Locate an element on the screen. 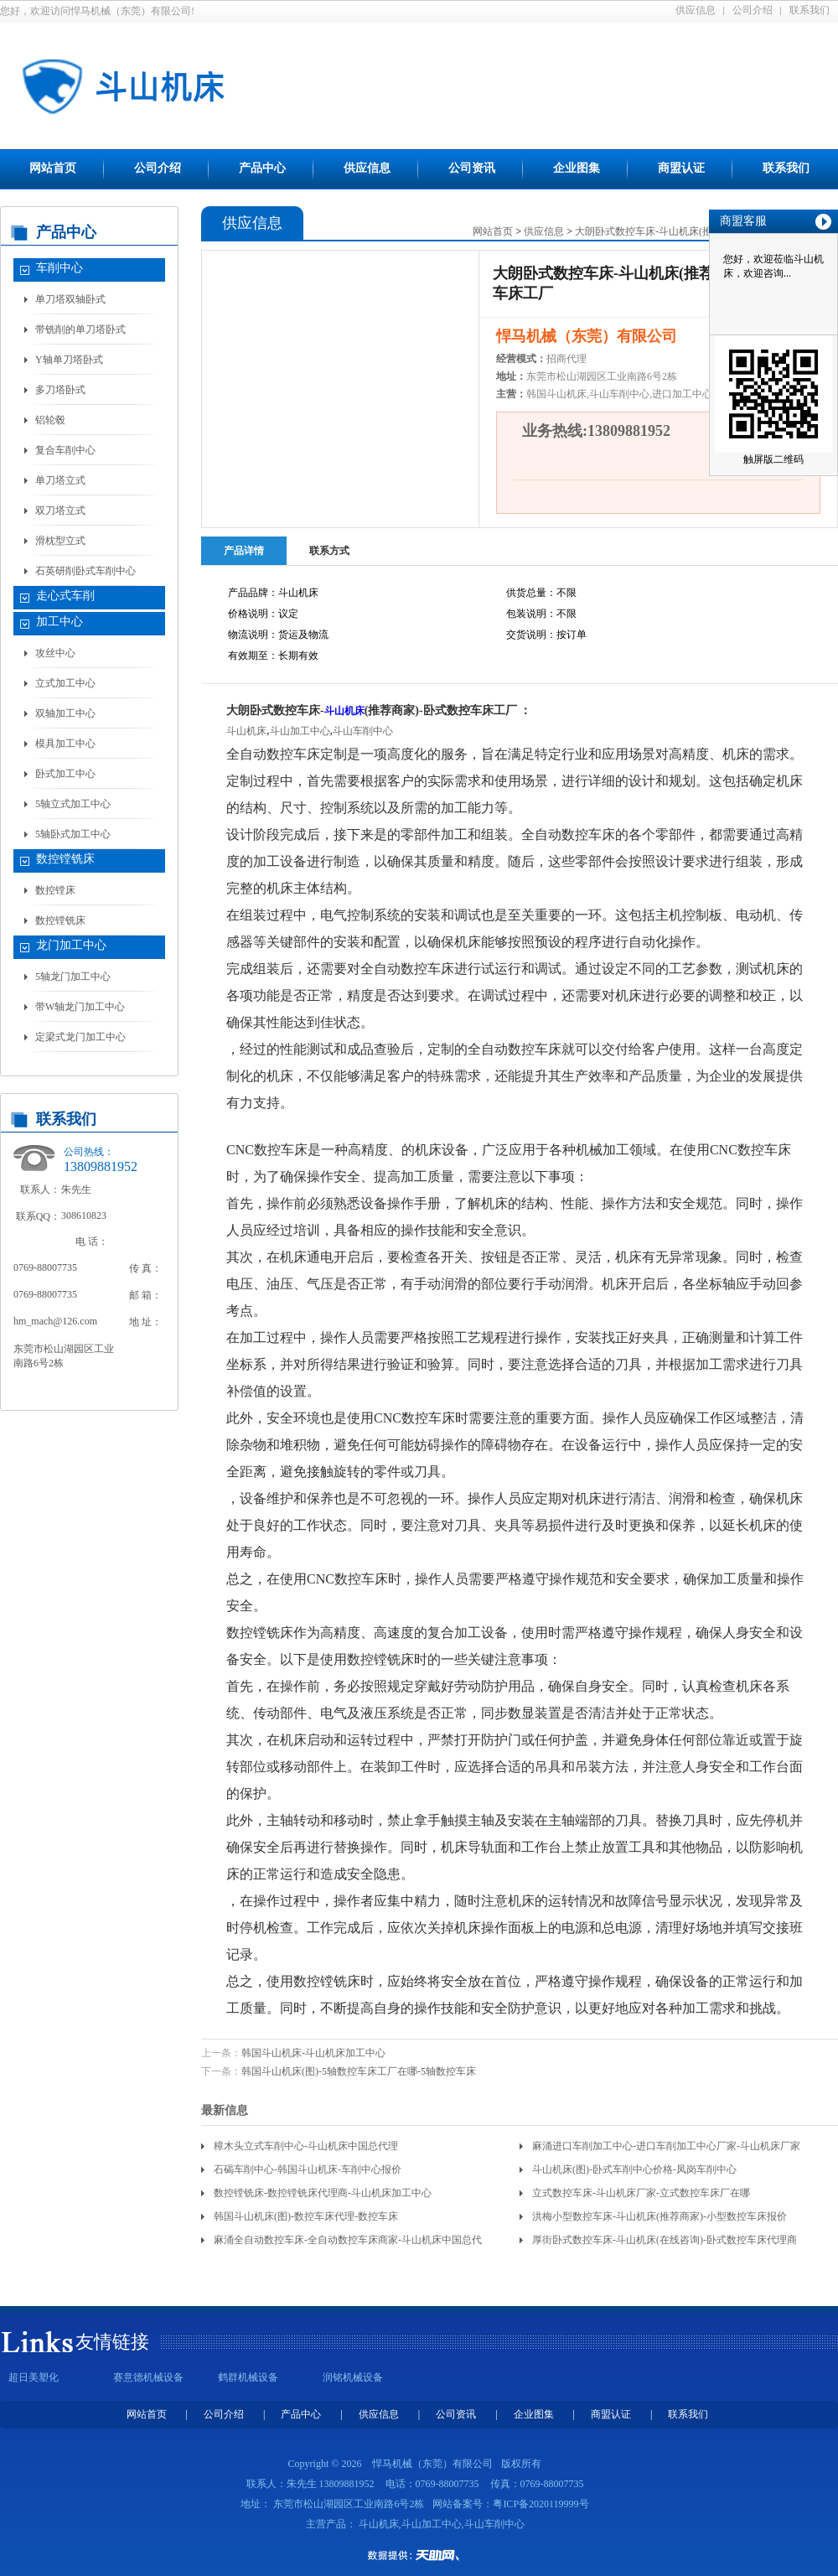 The height and width of the screenshot is (2576, 838). 公司介绍 is located at coordinates (752, 10).